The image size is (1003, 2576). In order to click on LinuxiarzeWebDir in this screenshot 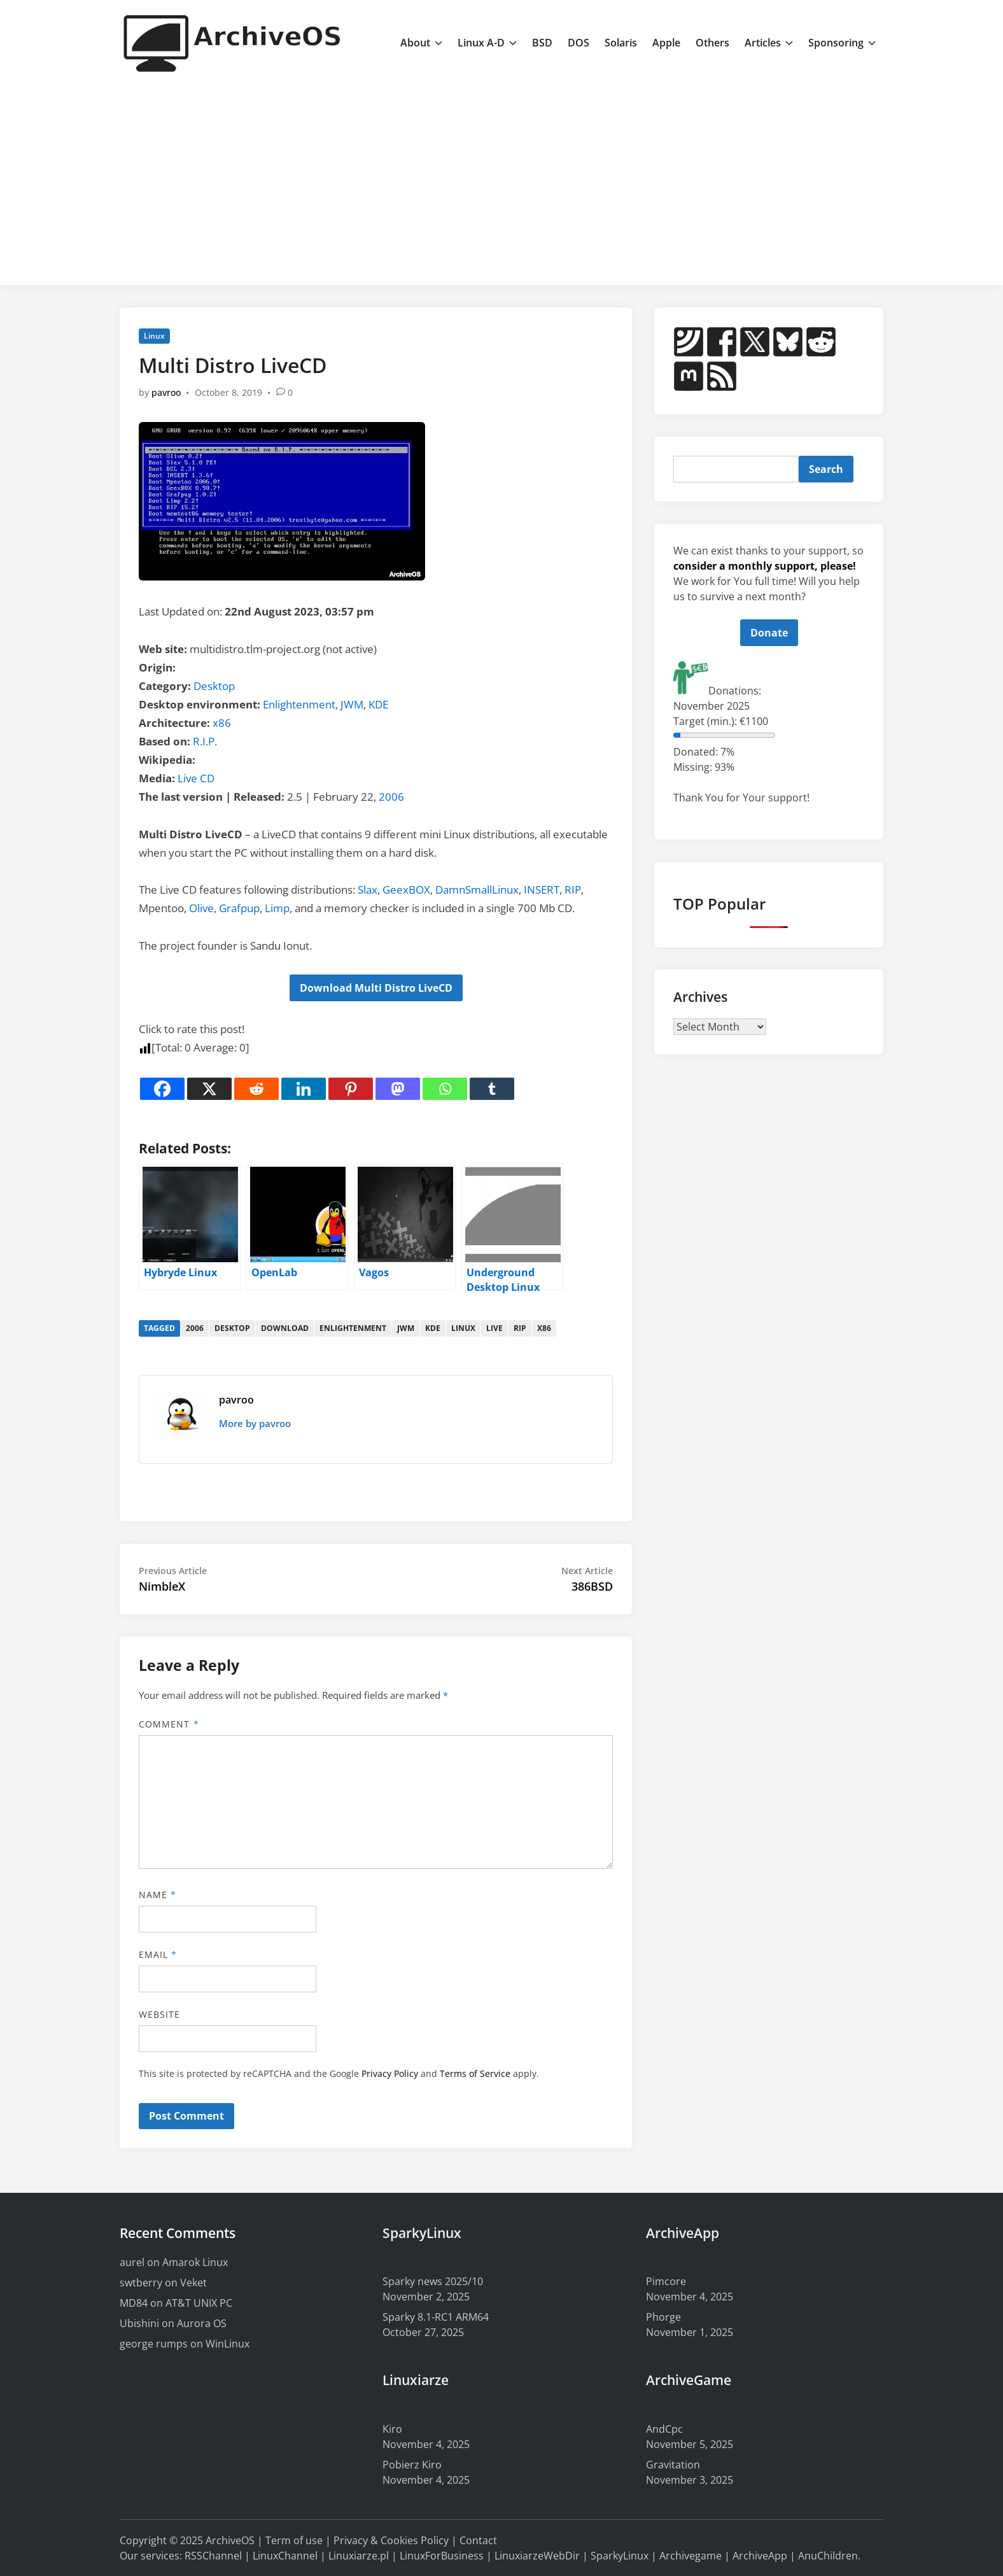, I will do `click(537, 2556)`.